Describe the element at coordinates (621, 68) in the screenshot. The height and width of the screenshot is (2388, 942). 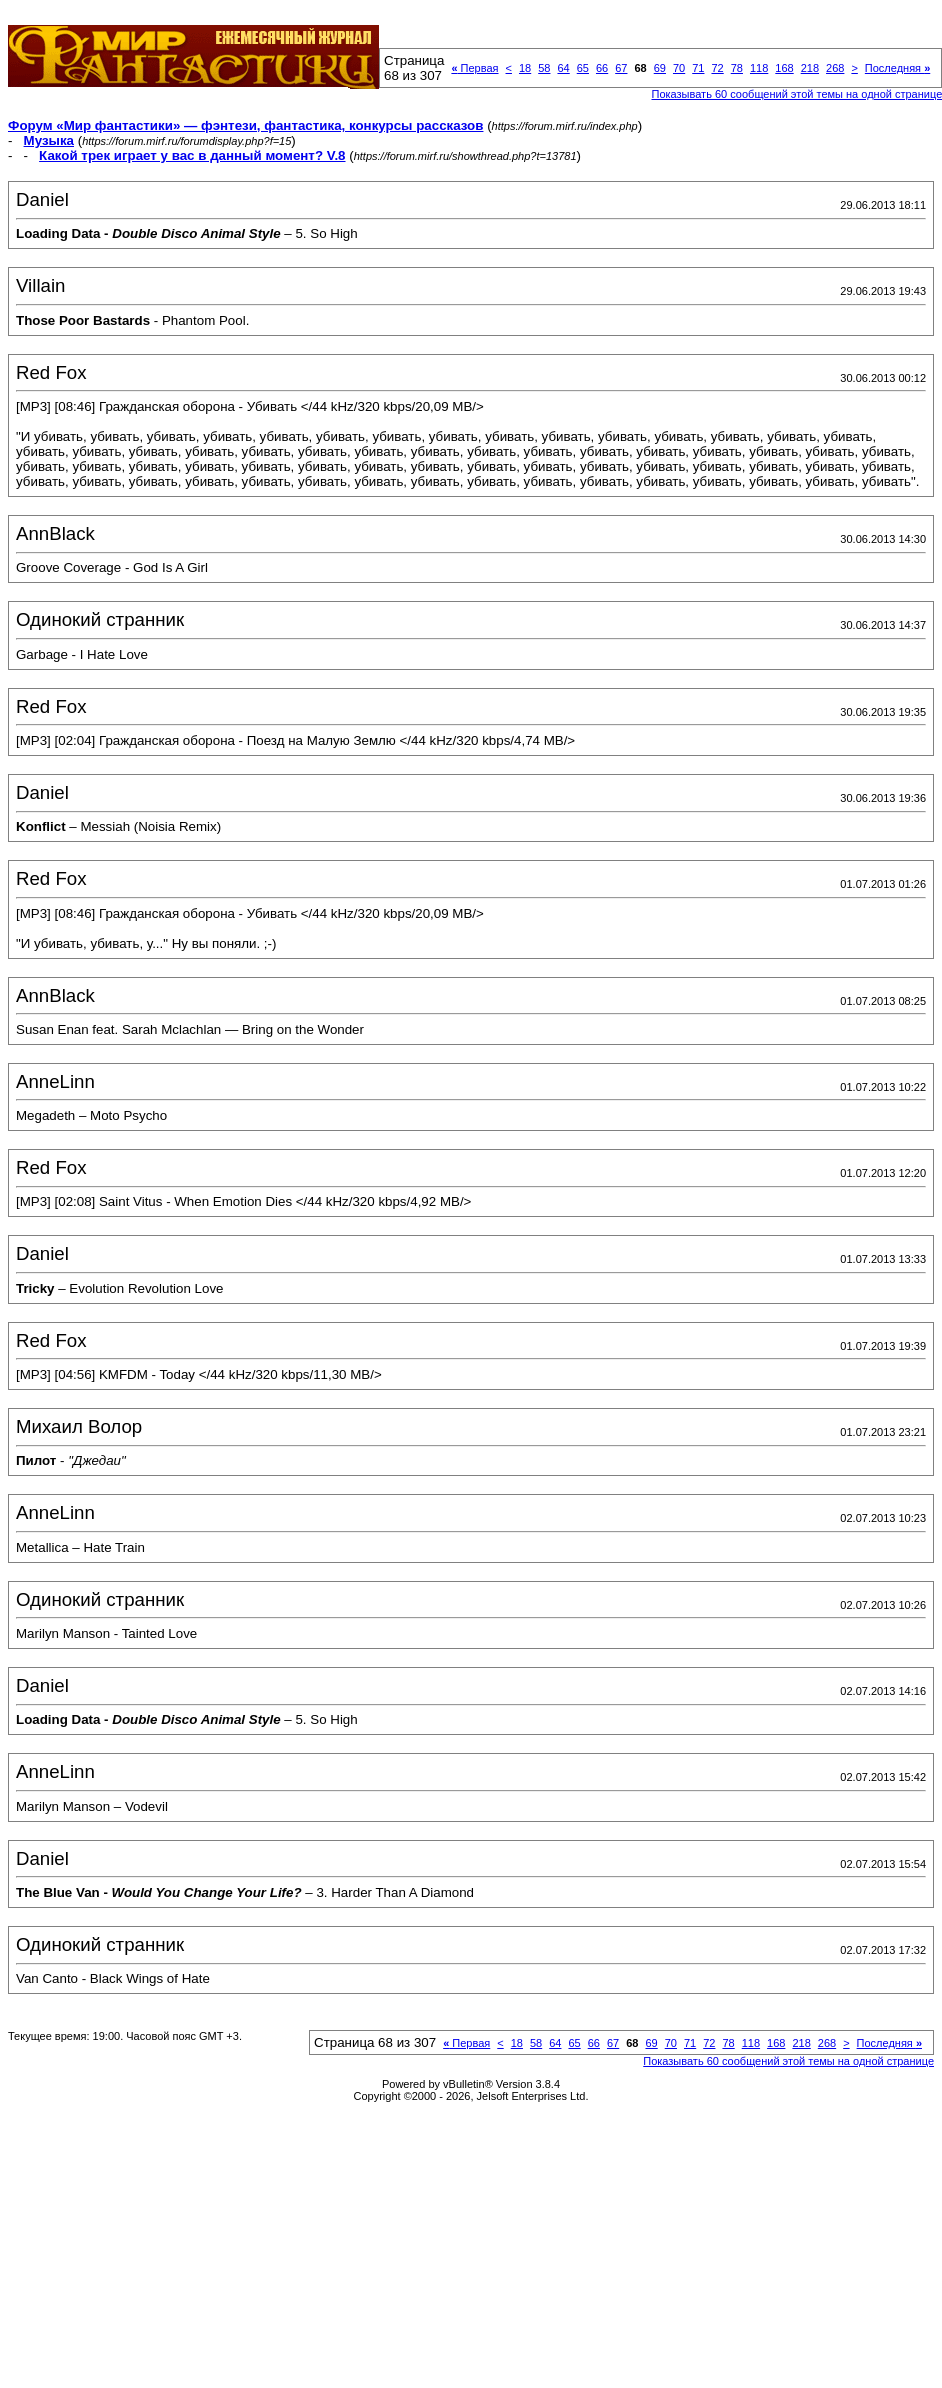
I see `67` at that location.